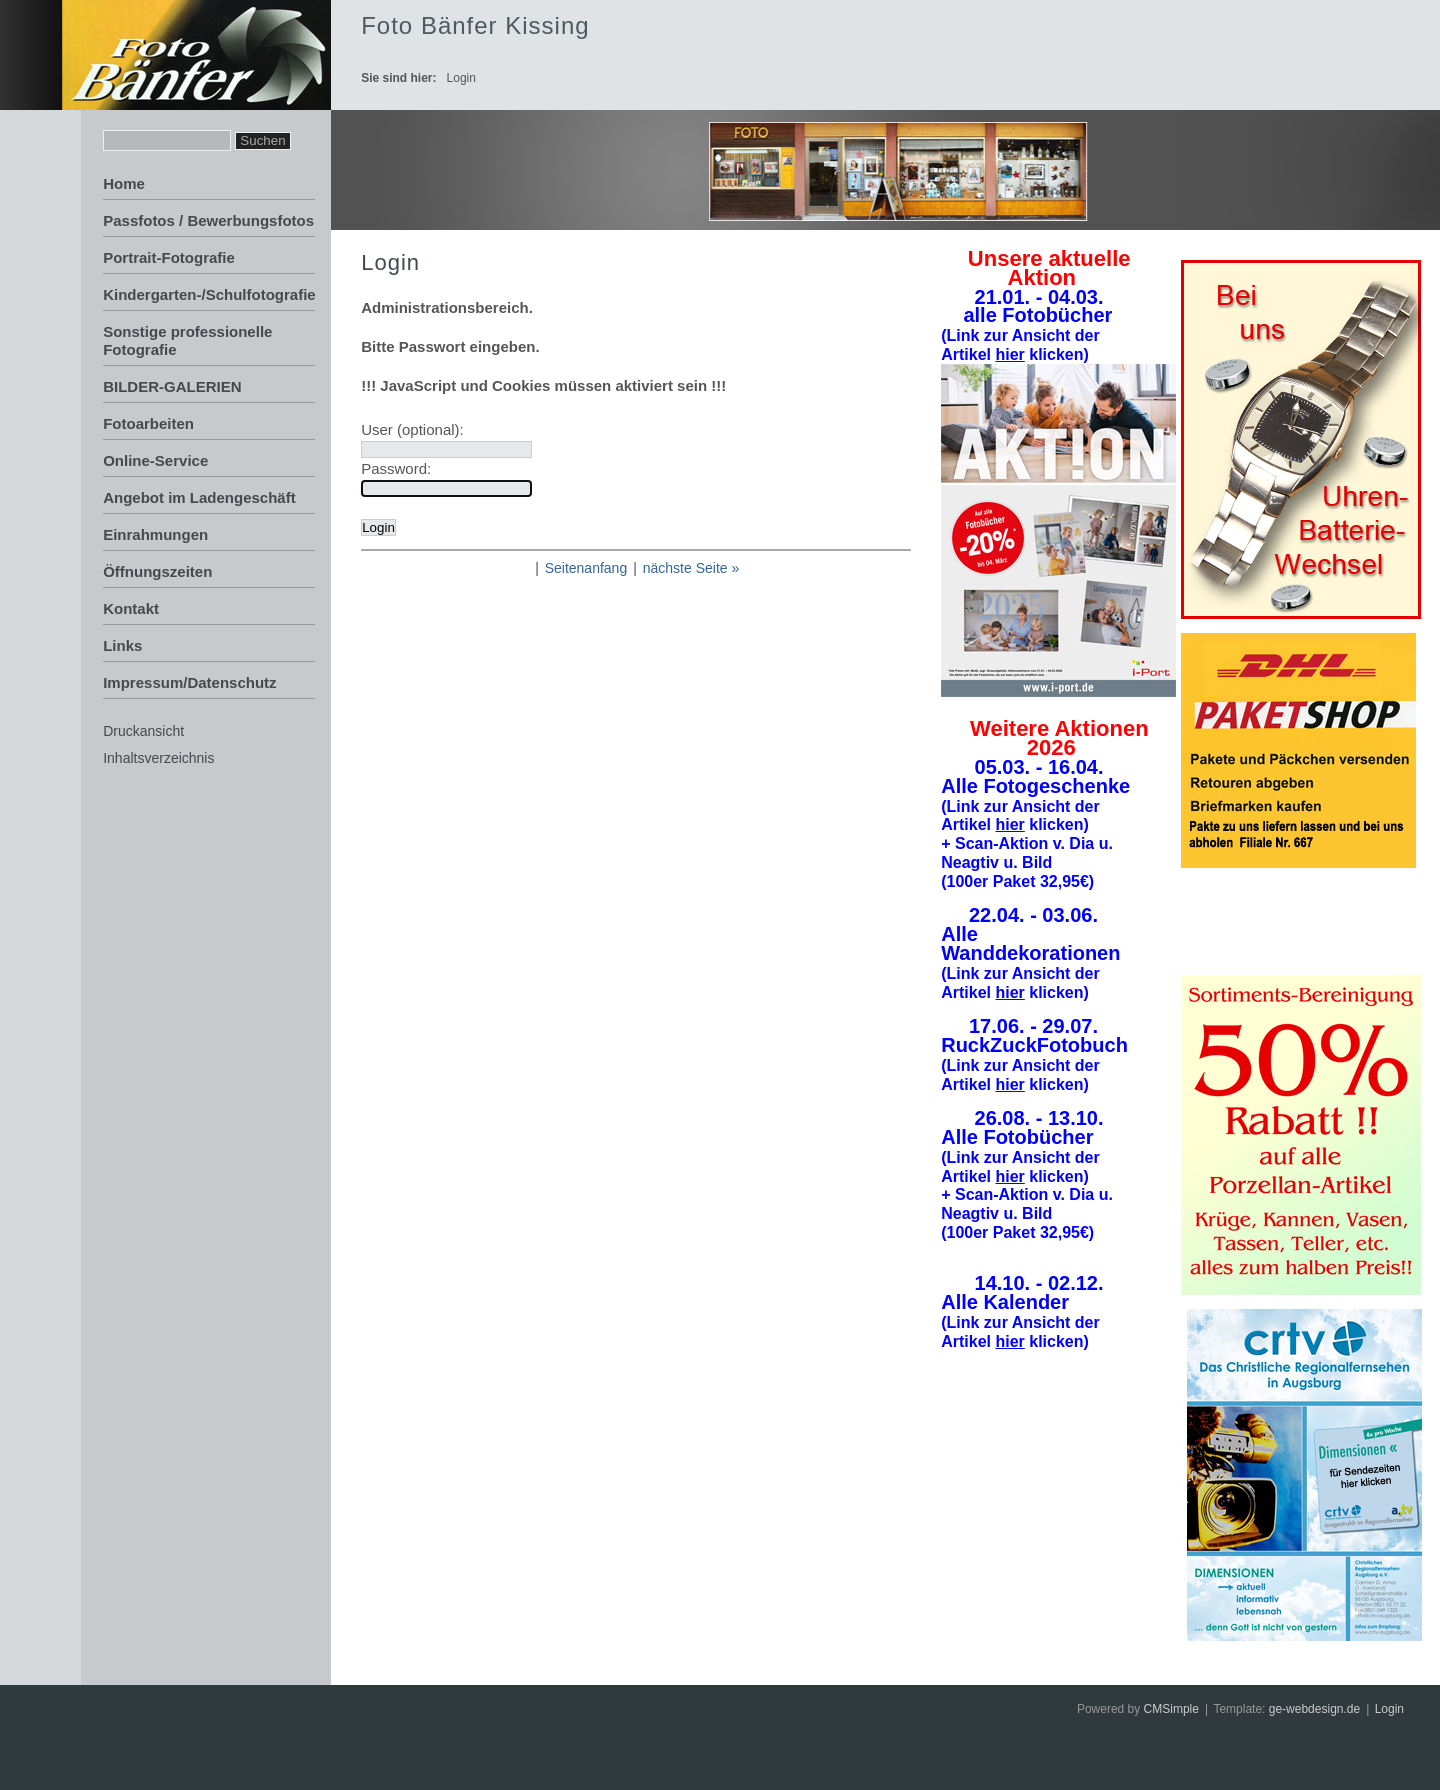  I want to click on ge-webdesign.de, so click(1314, 1709).